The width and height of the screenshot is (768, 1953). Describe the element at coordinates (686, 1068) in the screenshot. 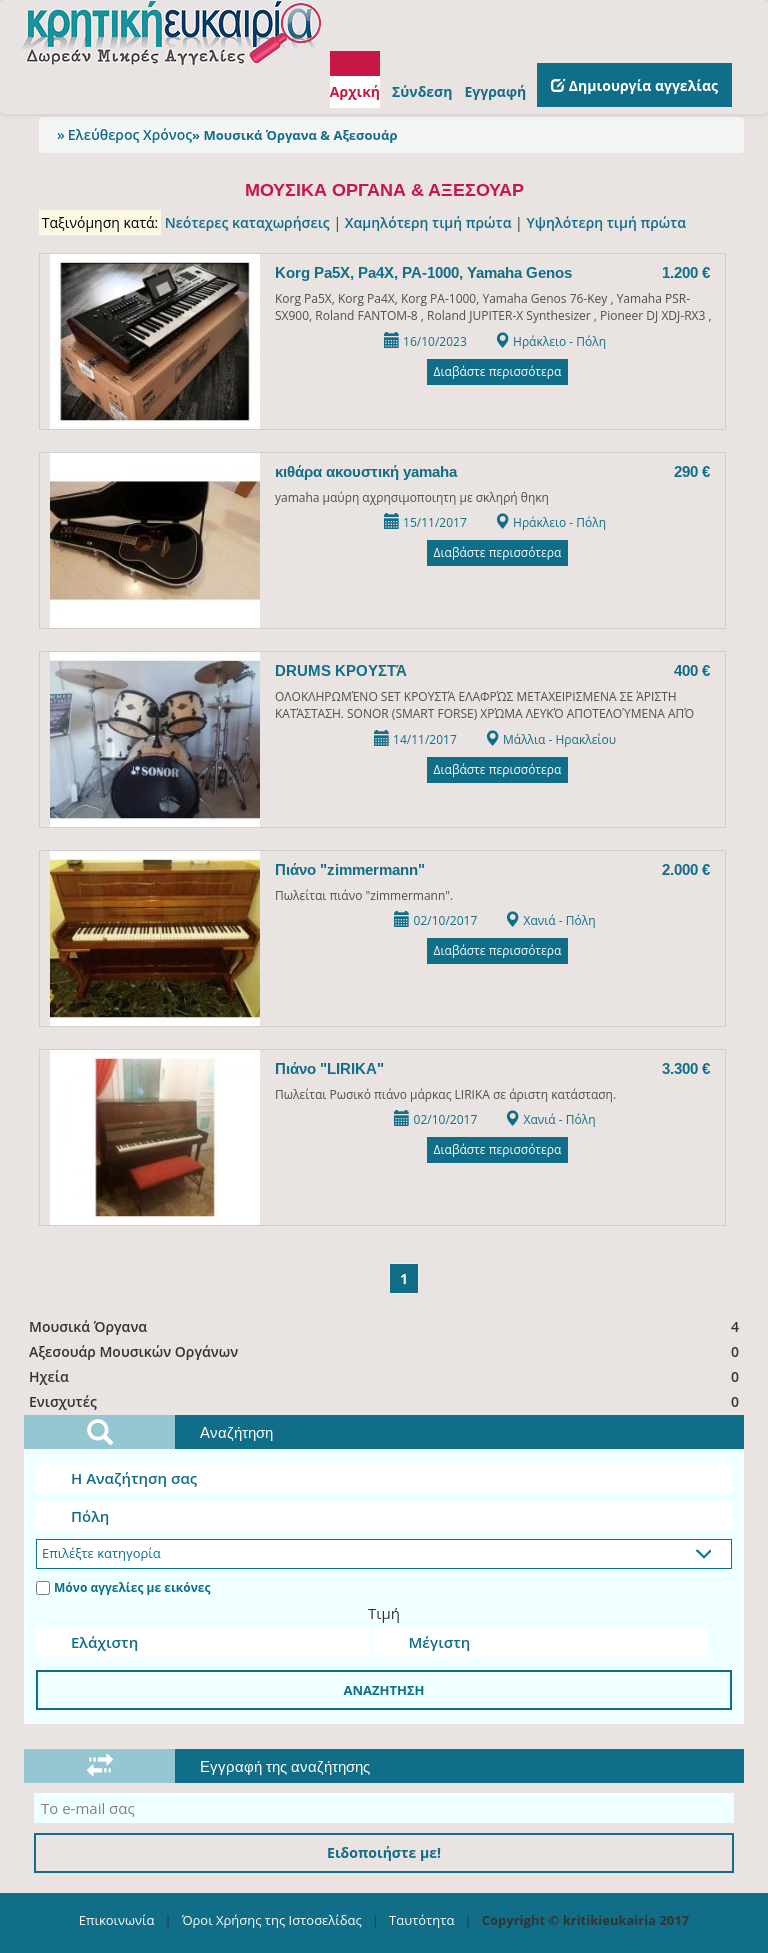

I see `3.300 €` at that location.